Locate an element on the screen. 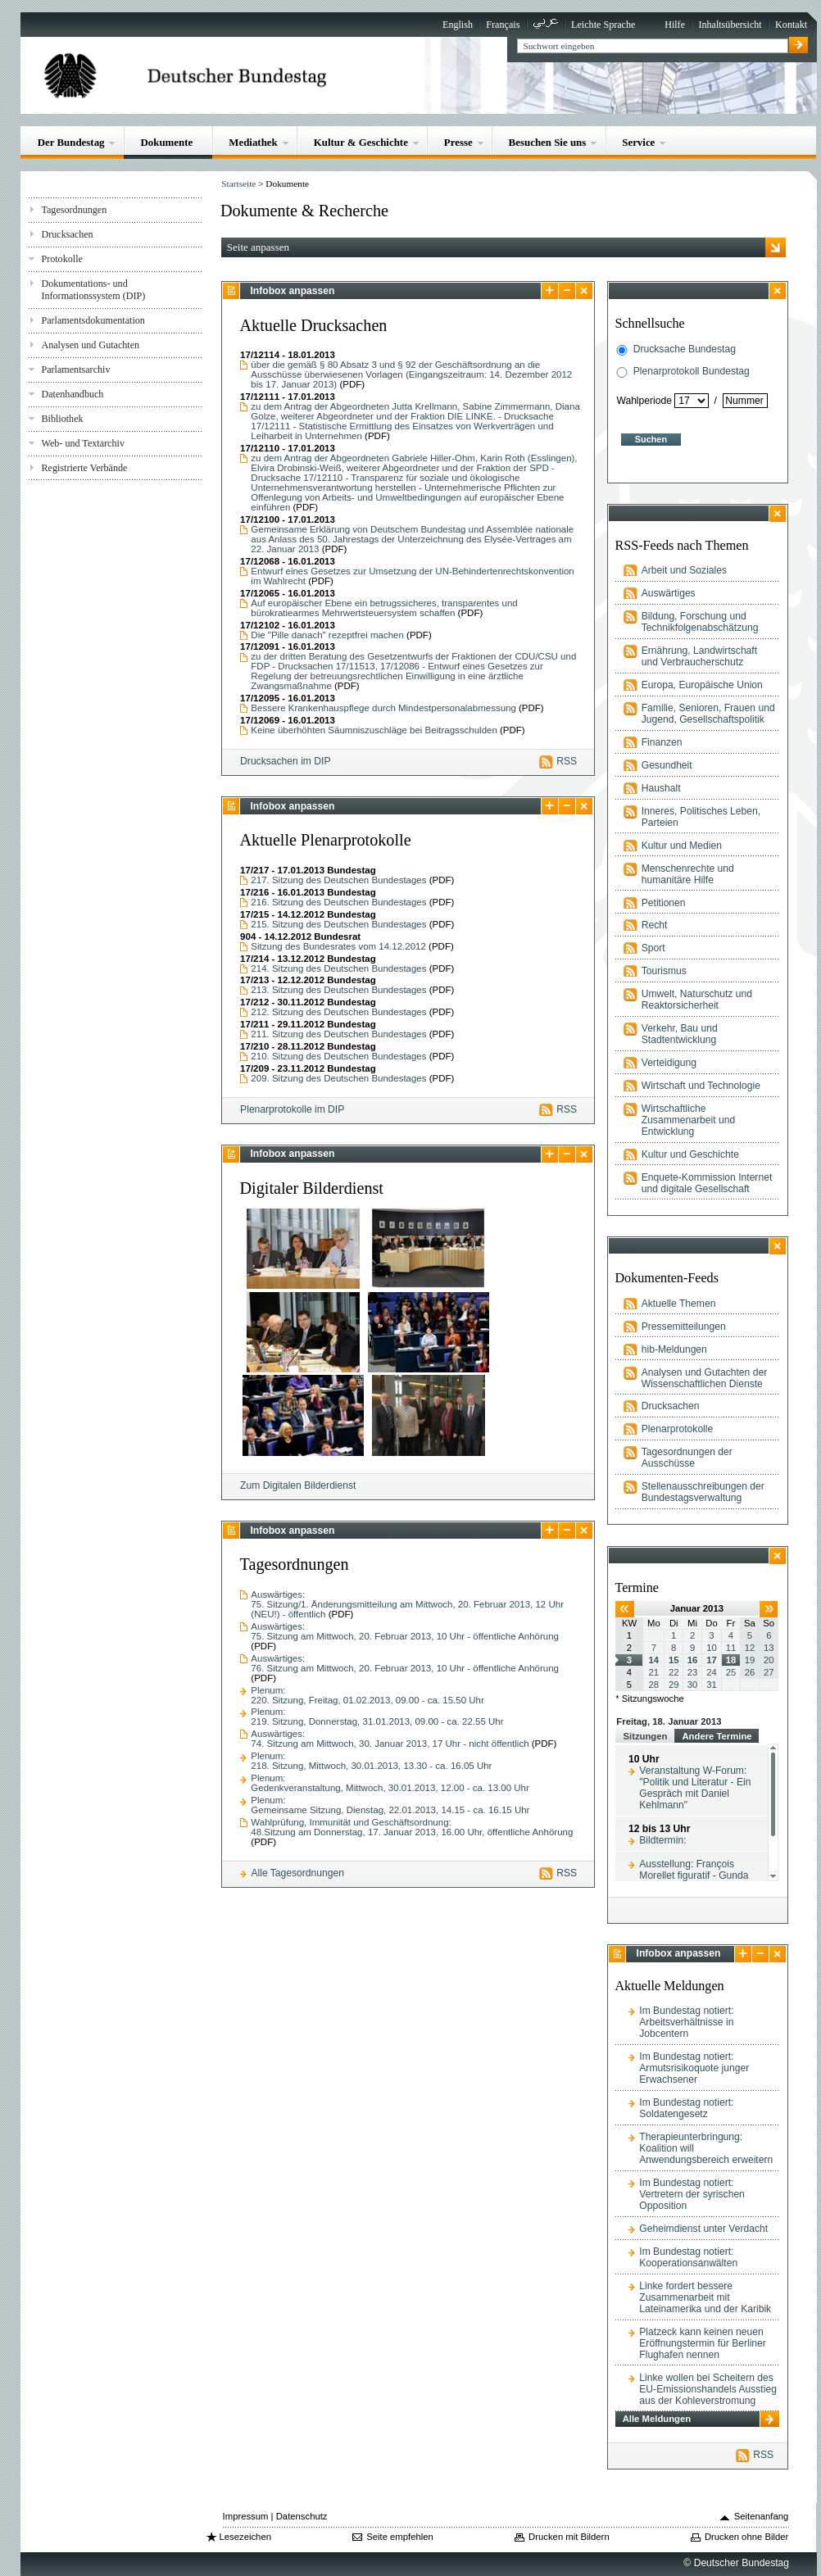 This screenshot has width=821, height=2576. Im Bundestag notiert: Kooperationsanwälten is located at coordinates (688, 2257).